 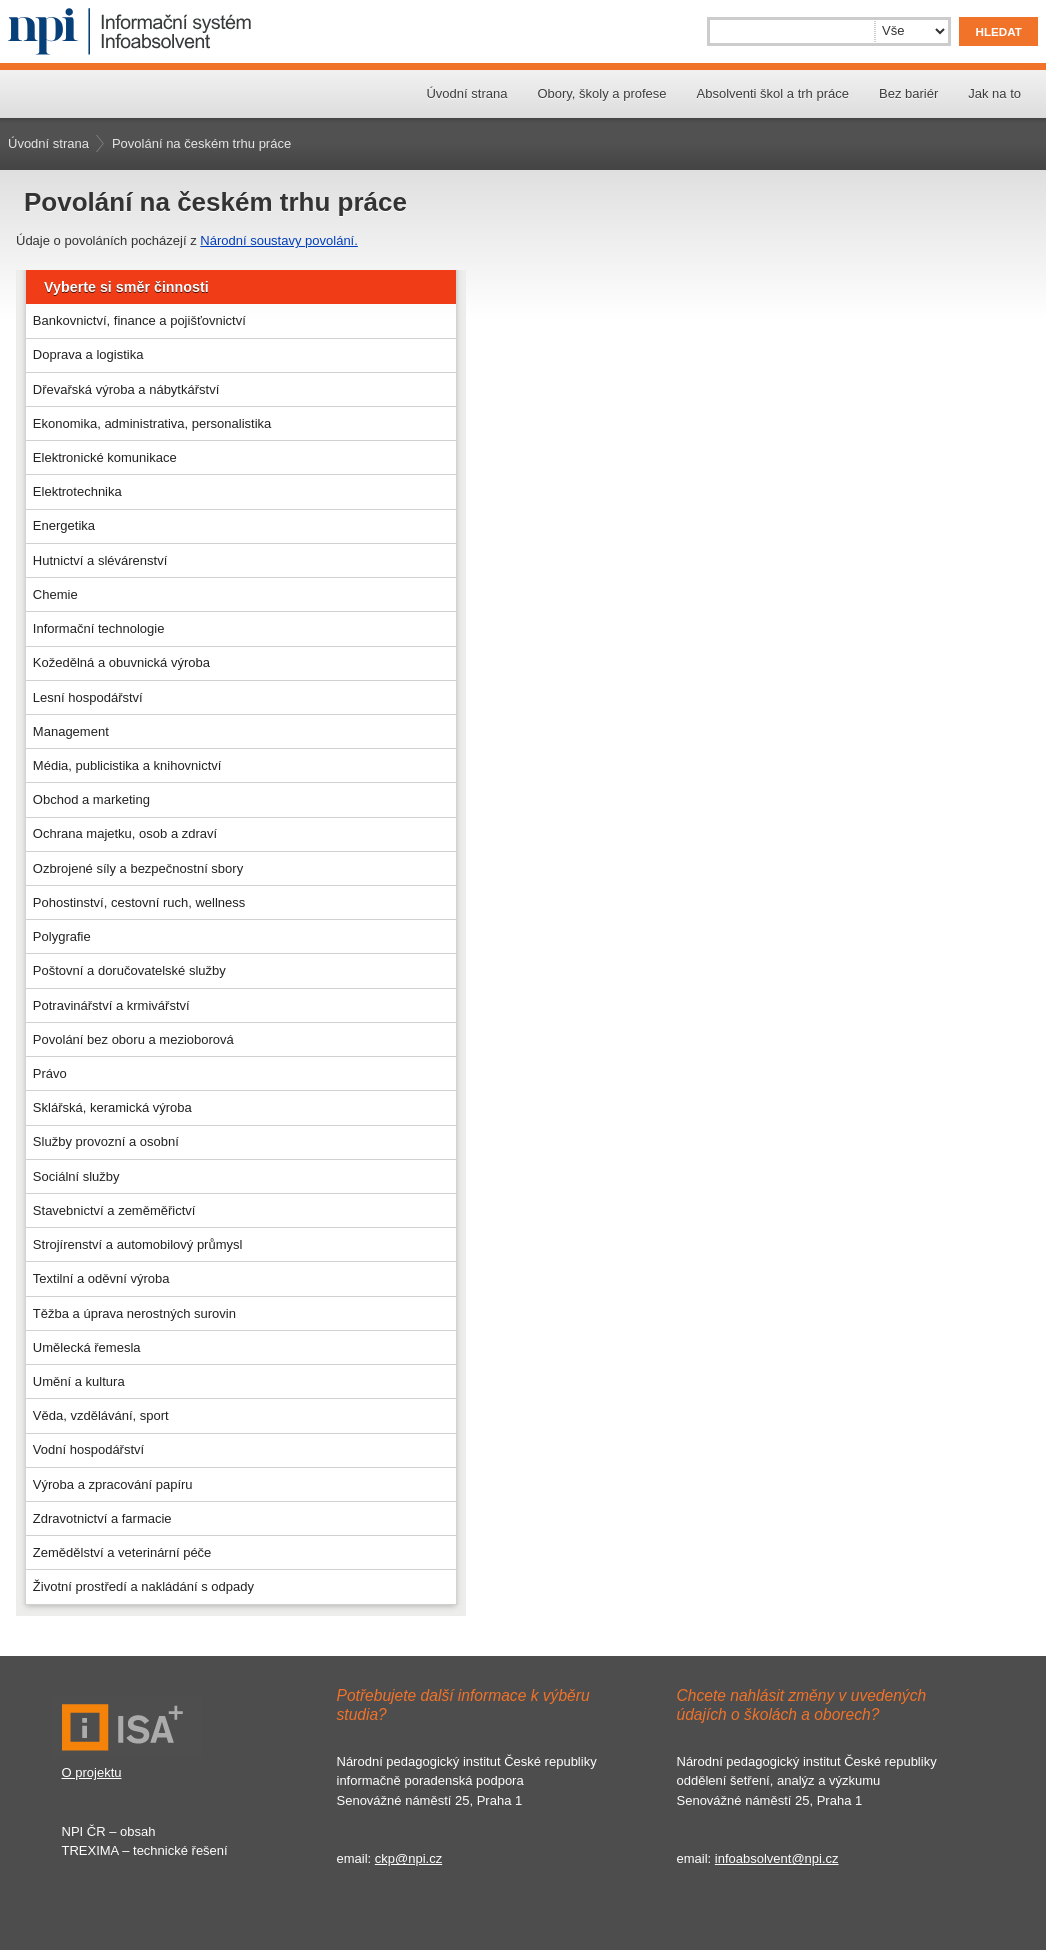 I want to click on Kožedělná a obuvnická výroba, so click(x=121, y=662).